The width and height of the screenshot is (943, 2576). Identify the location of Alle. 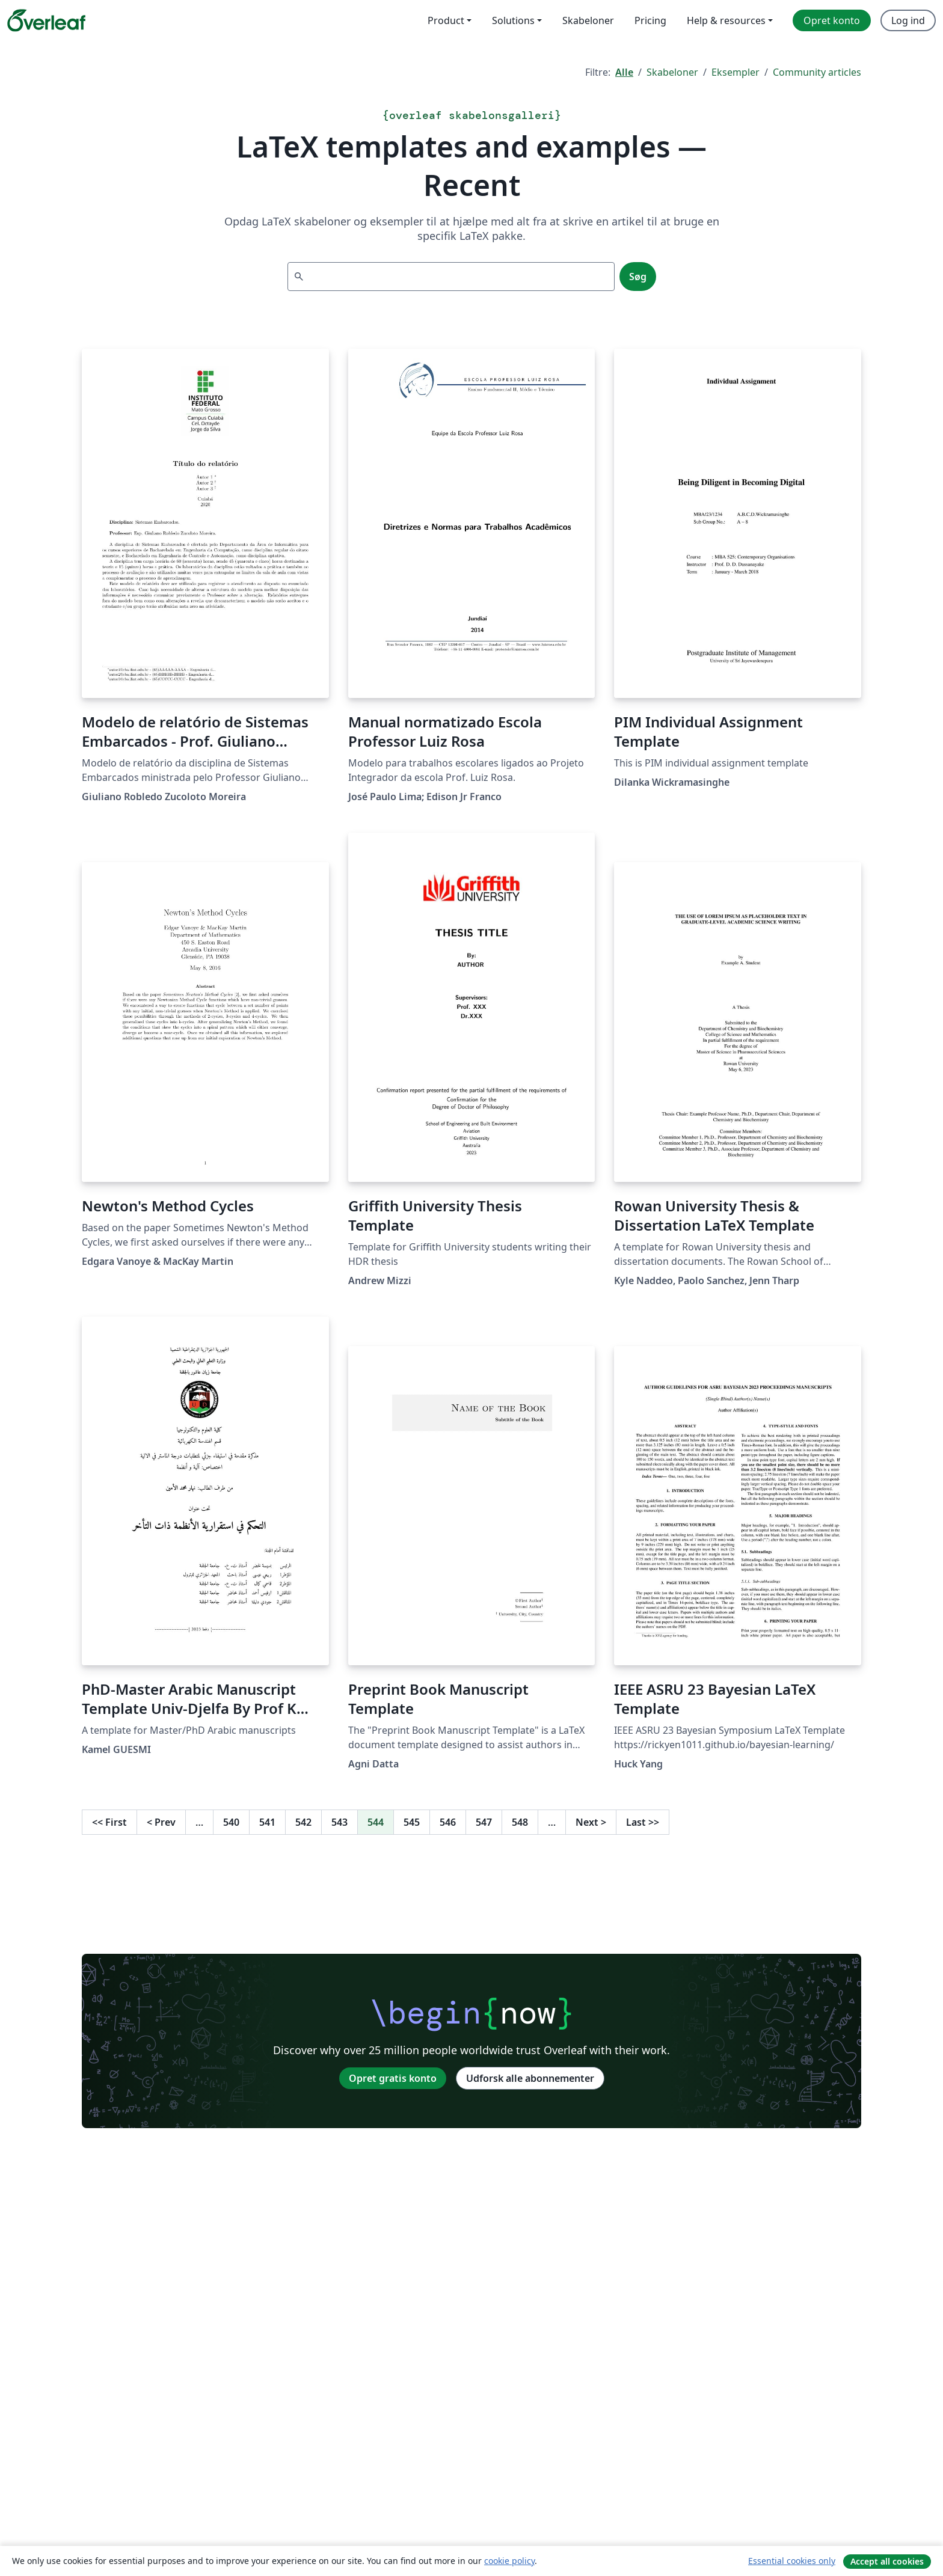
(624, 72).